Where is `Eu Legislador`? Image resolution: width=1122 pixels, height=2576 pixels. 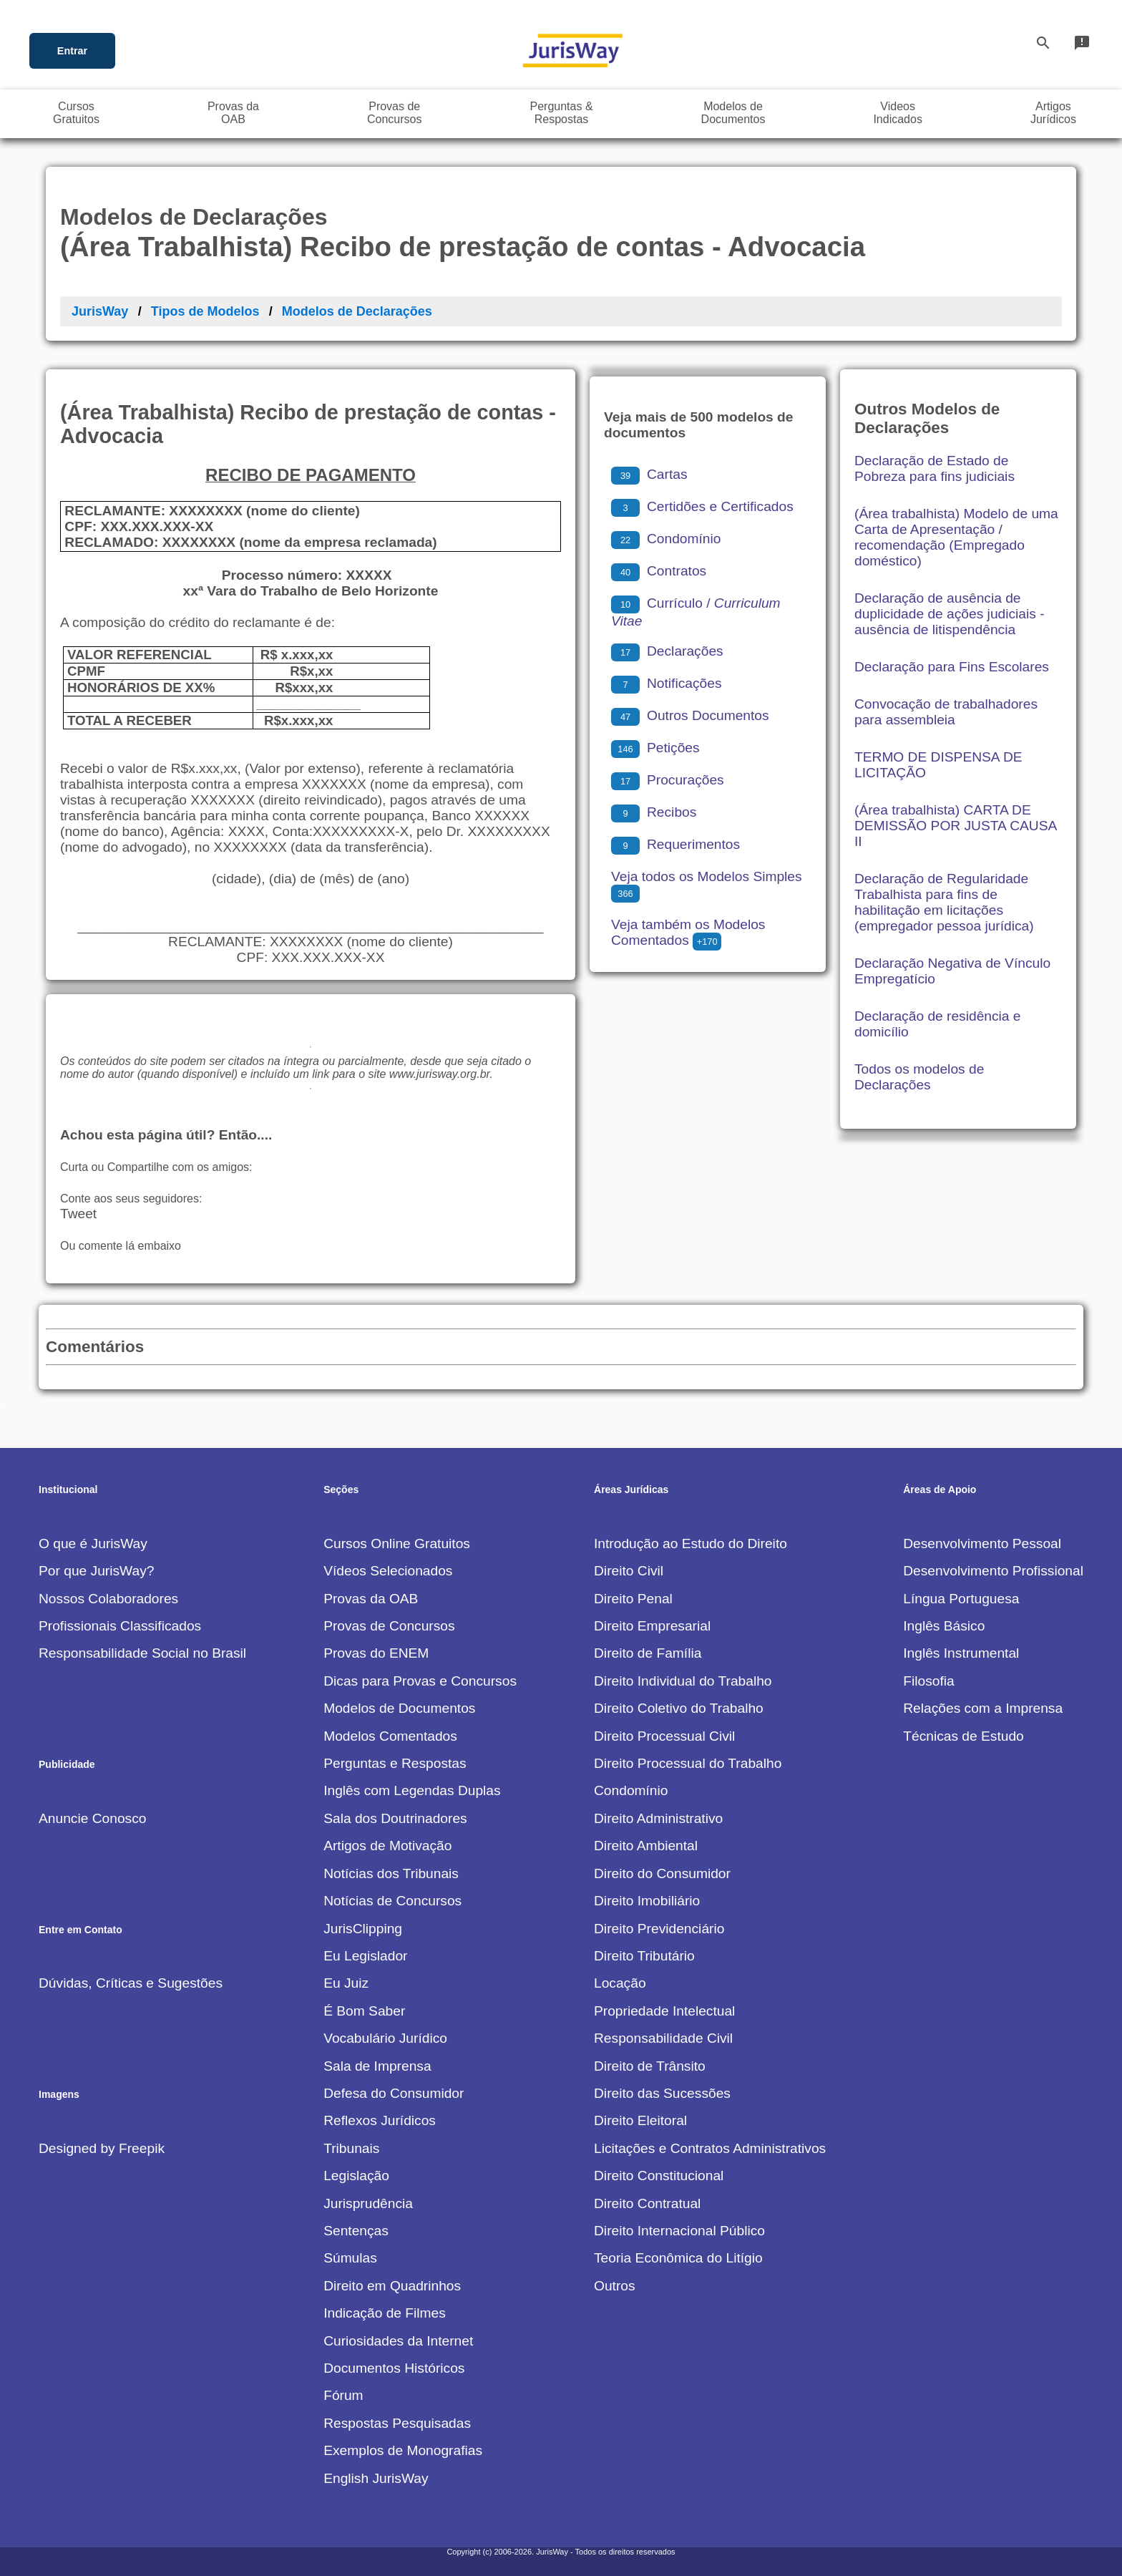 Eu Legislador is located at coordinates (365, 1955).